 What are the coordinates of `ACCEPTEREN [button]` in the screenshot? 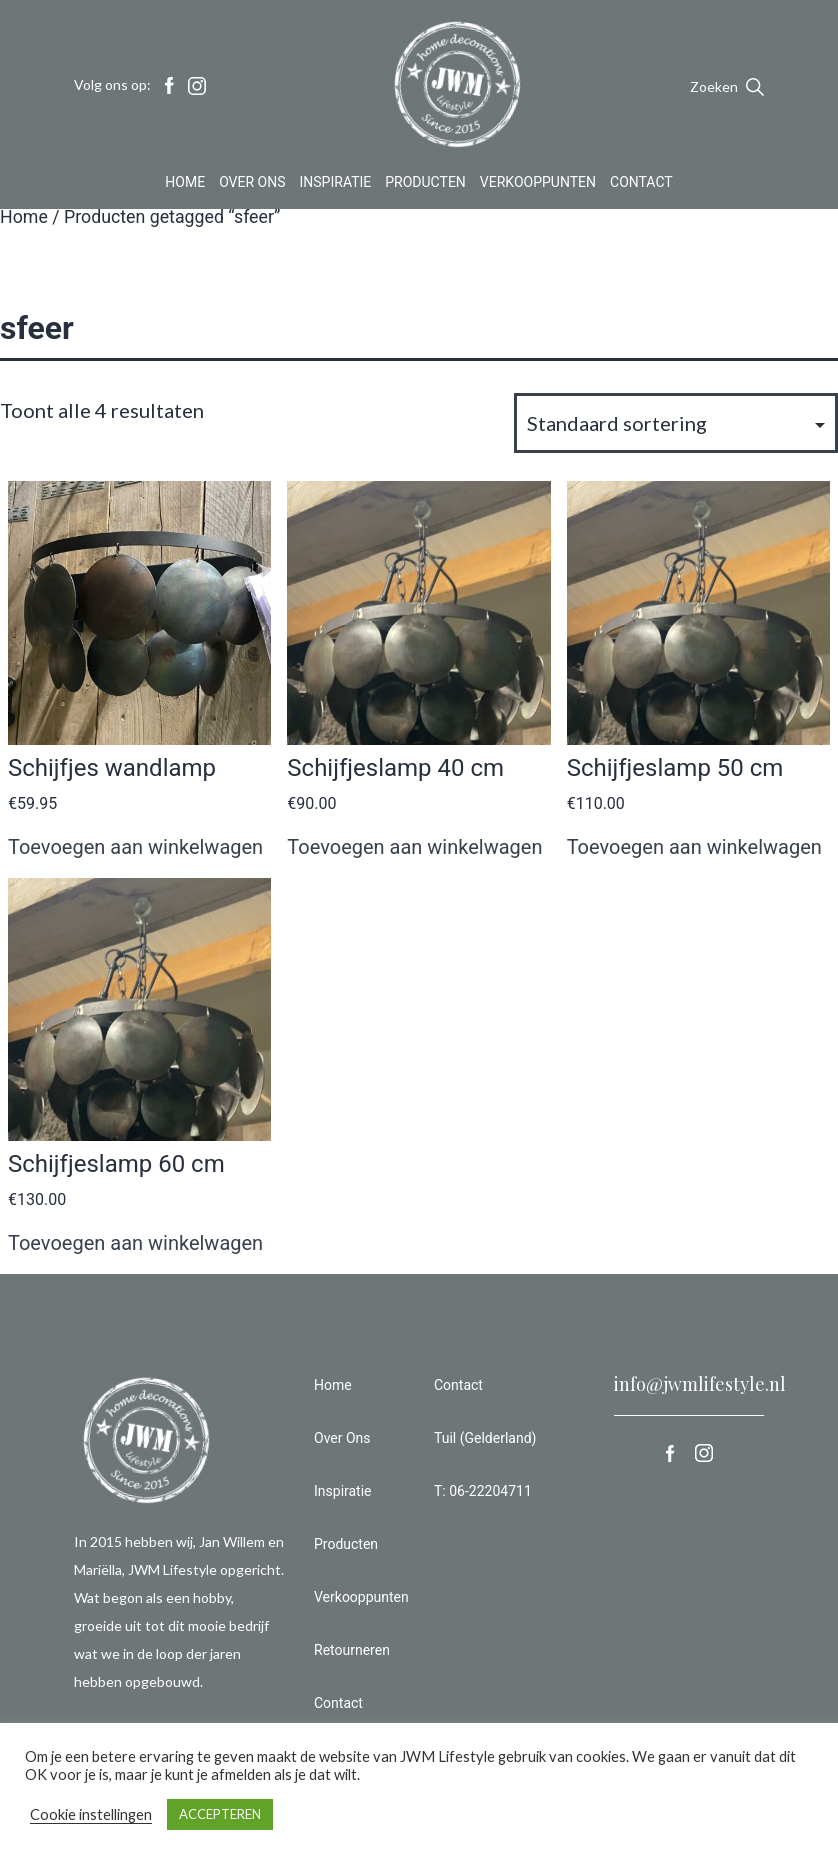 It's located at (220, 1814).